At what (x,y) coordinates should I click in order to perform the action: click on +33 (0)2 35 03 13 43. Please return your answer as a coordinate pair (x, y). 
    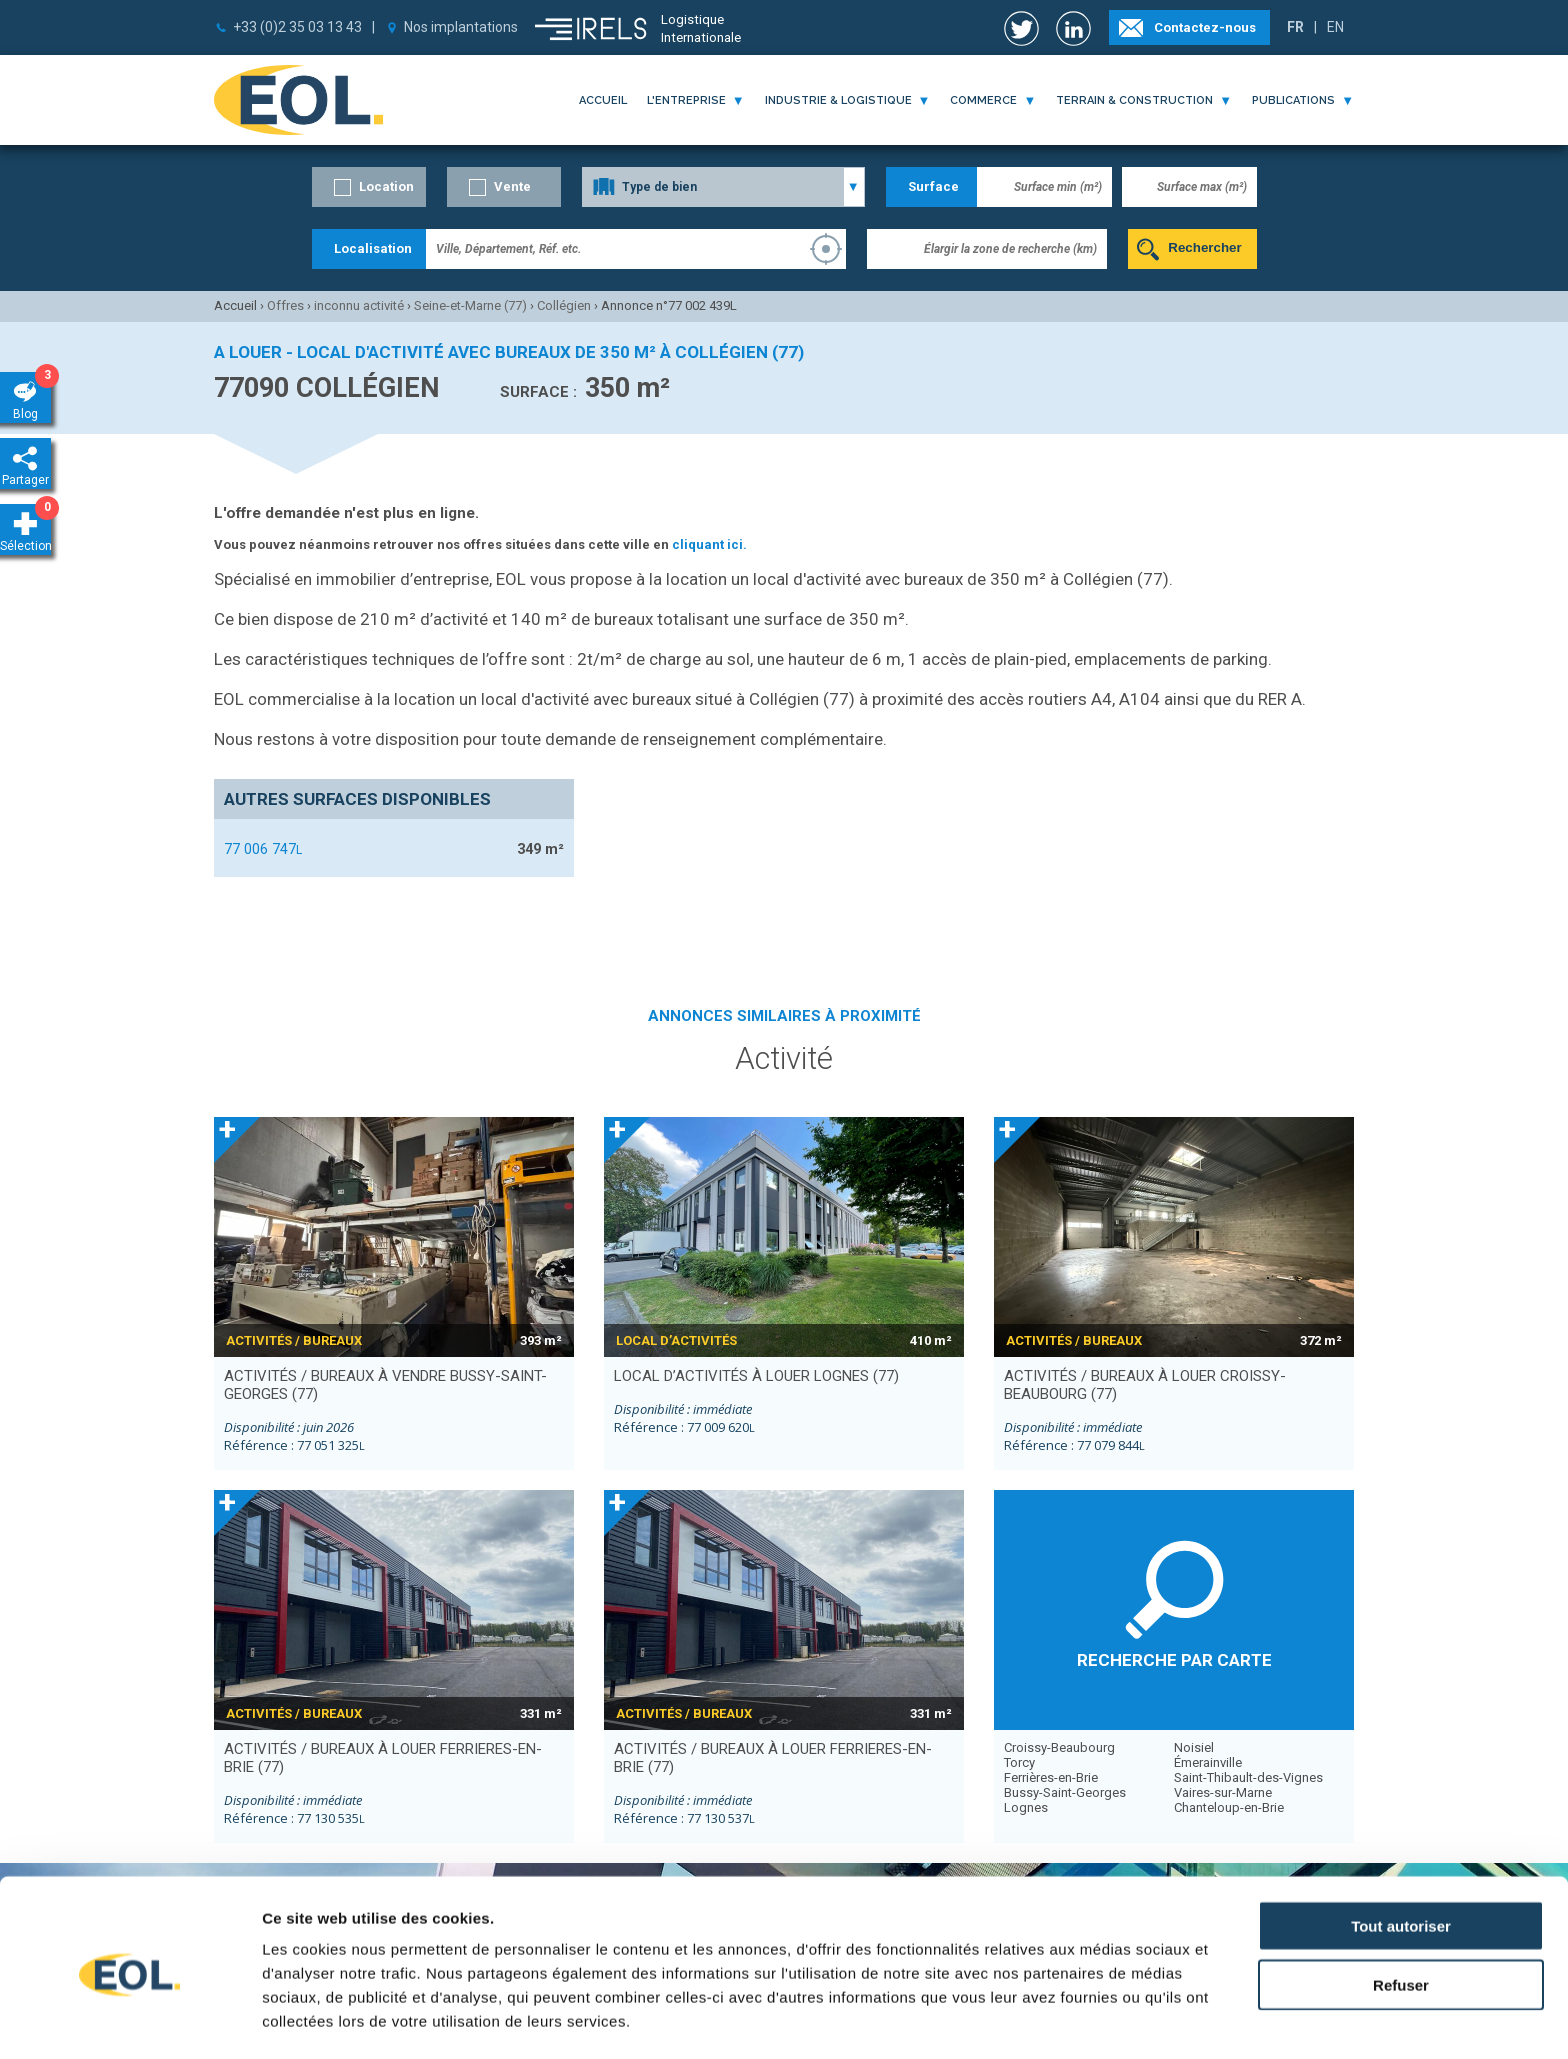
    Looking at the image, I should click on (297, 27).